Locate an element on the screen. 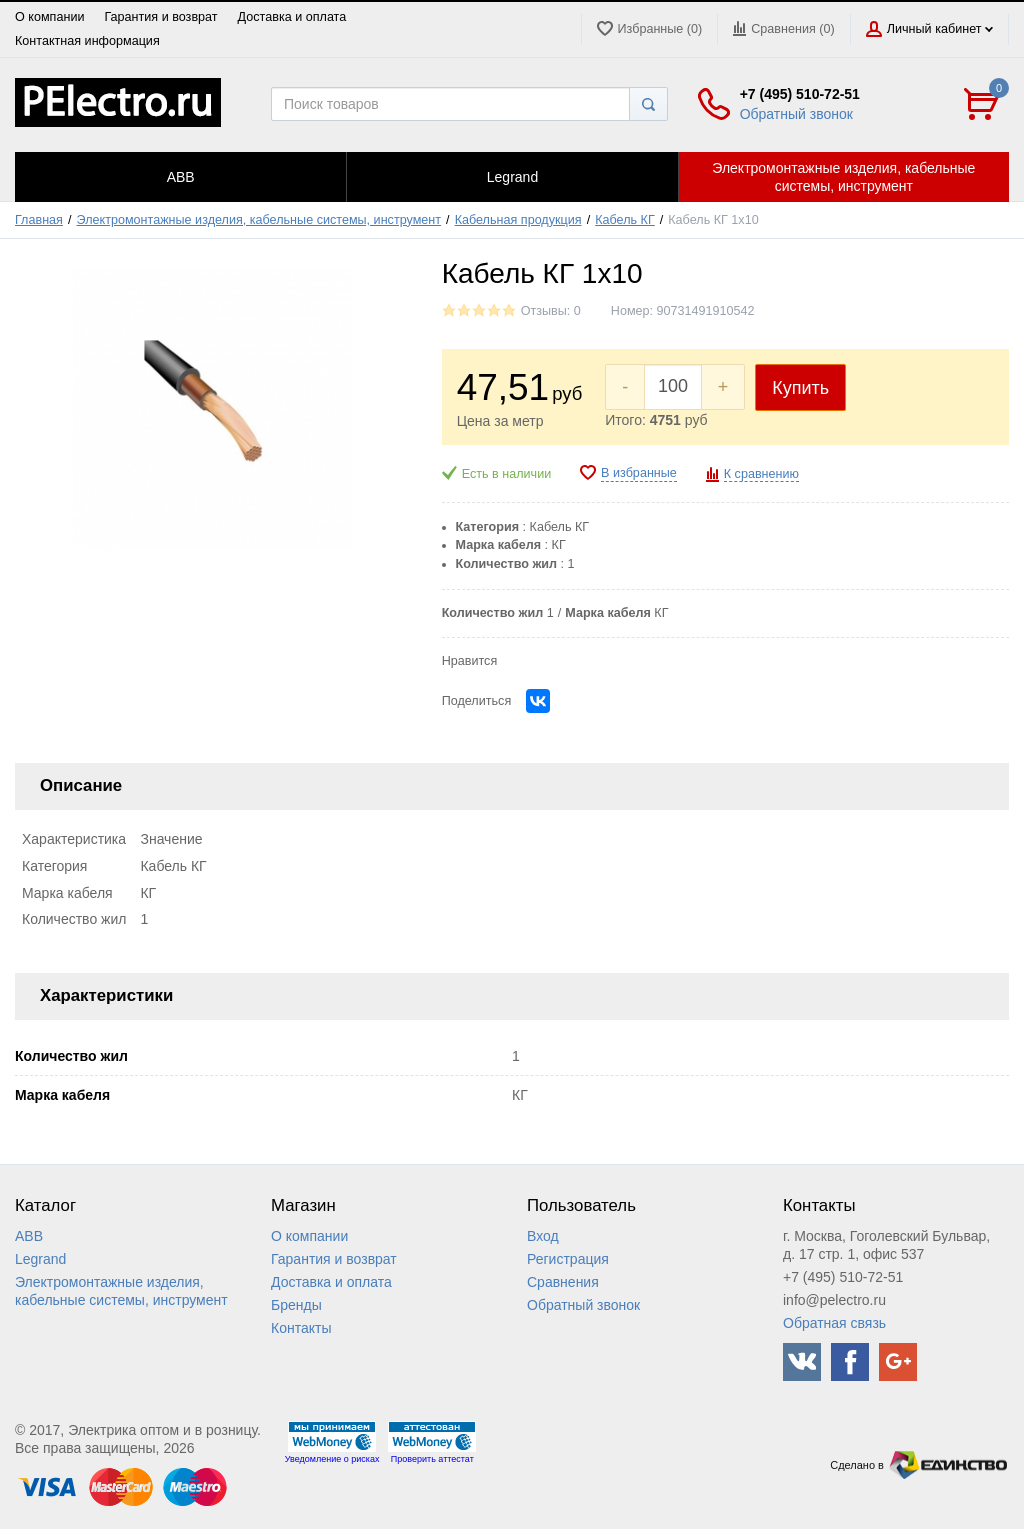 This screenshot has width=1024, height=1529. В избранные is located at coordinates (639, 473).